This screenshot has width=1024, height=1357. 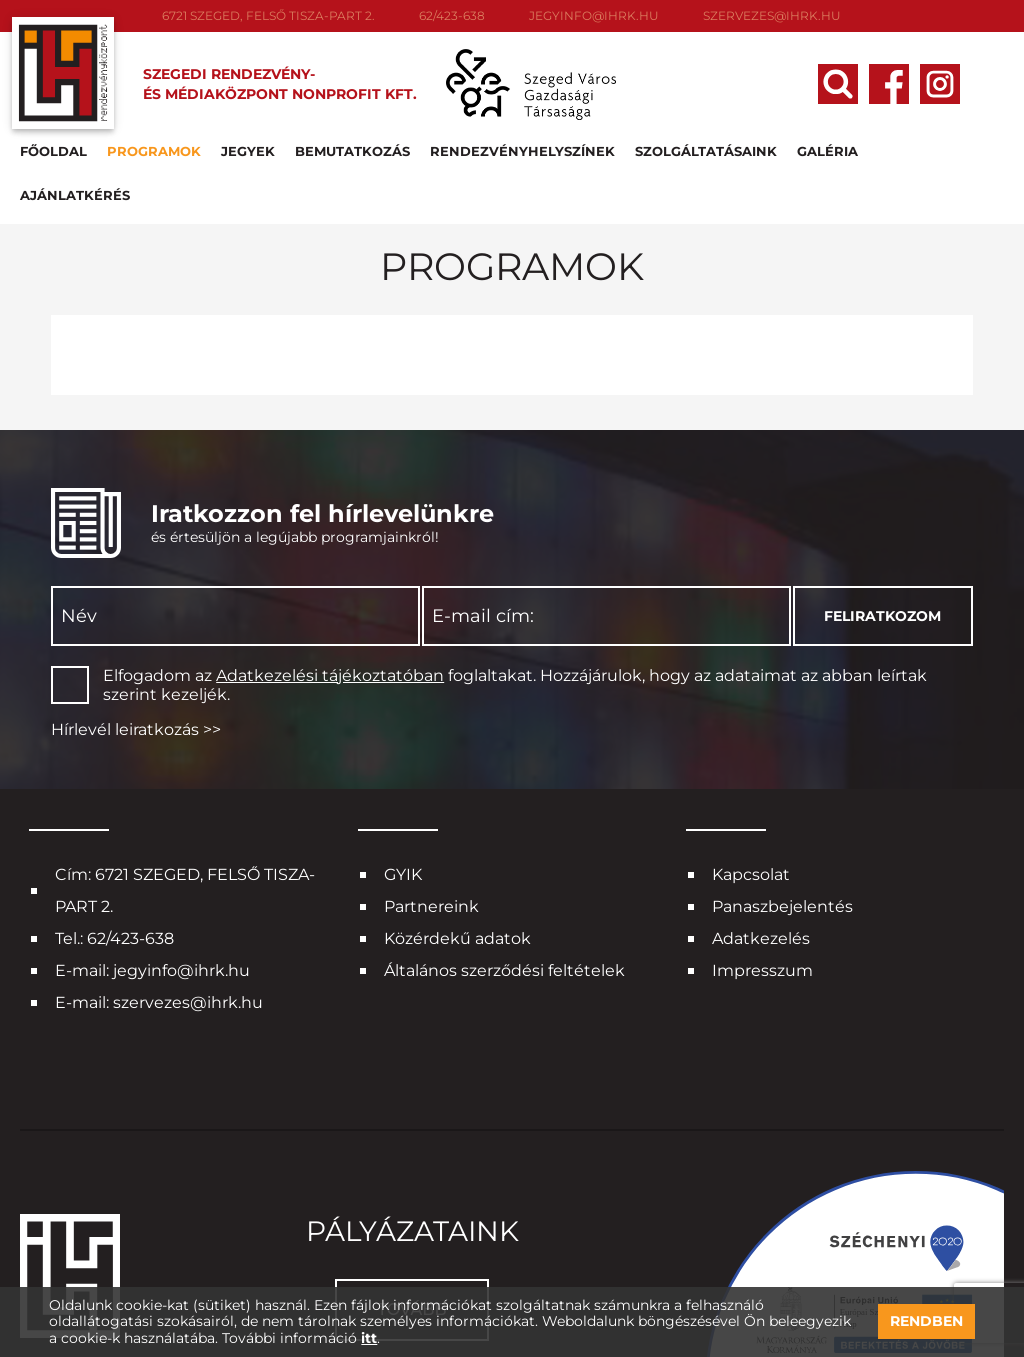 I want to click on Közérdekű adatok, so click(x=457, y=880).